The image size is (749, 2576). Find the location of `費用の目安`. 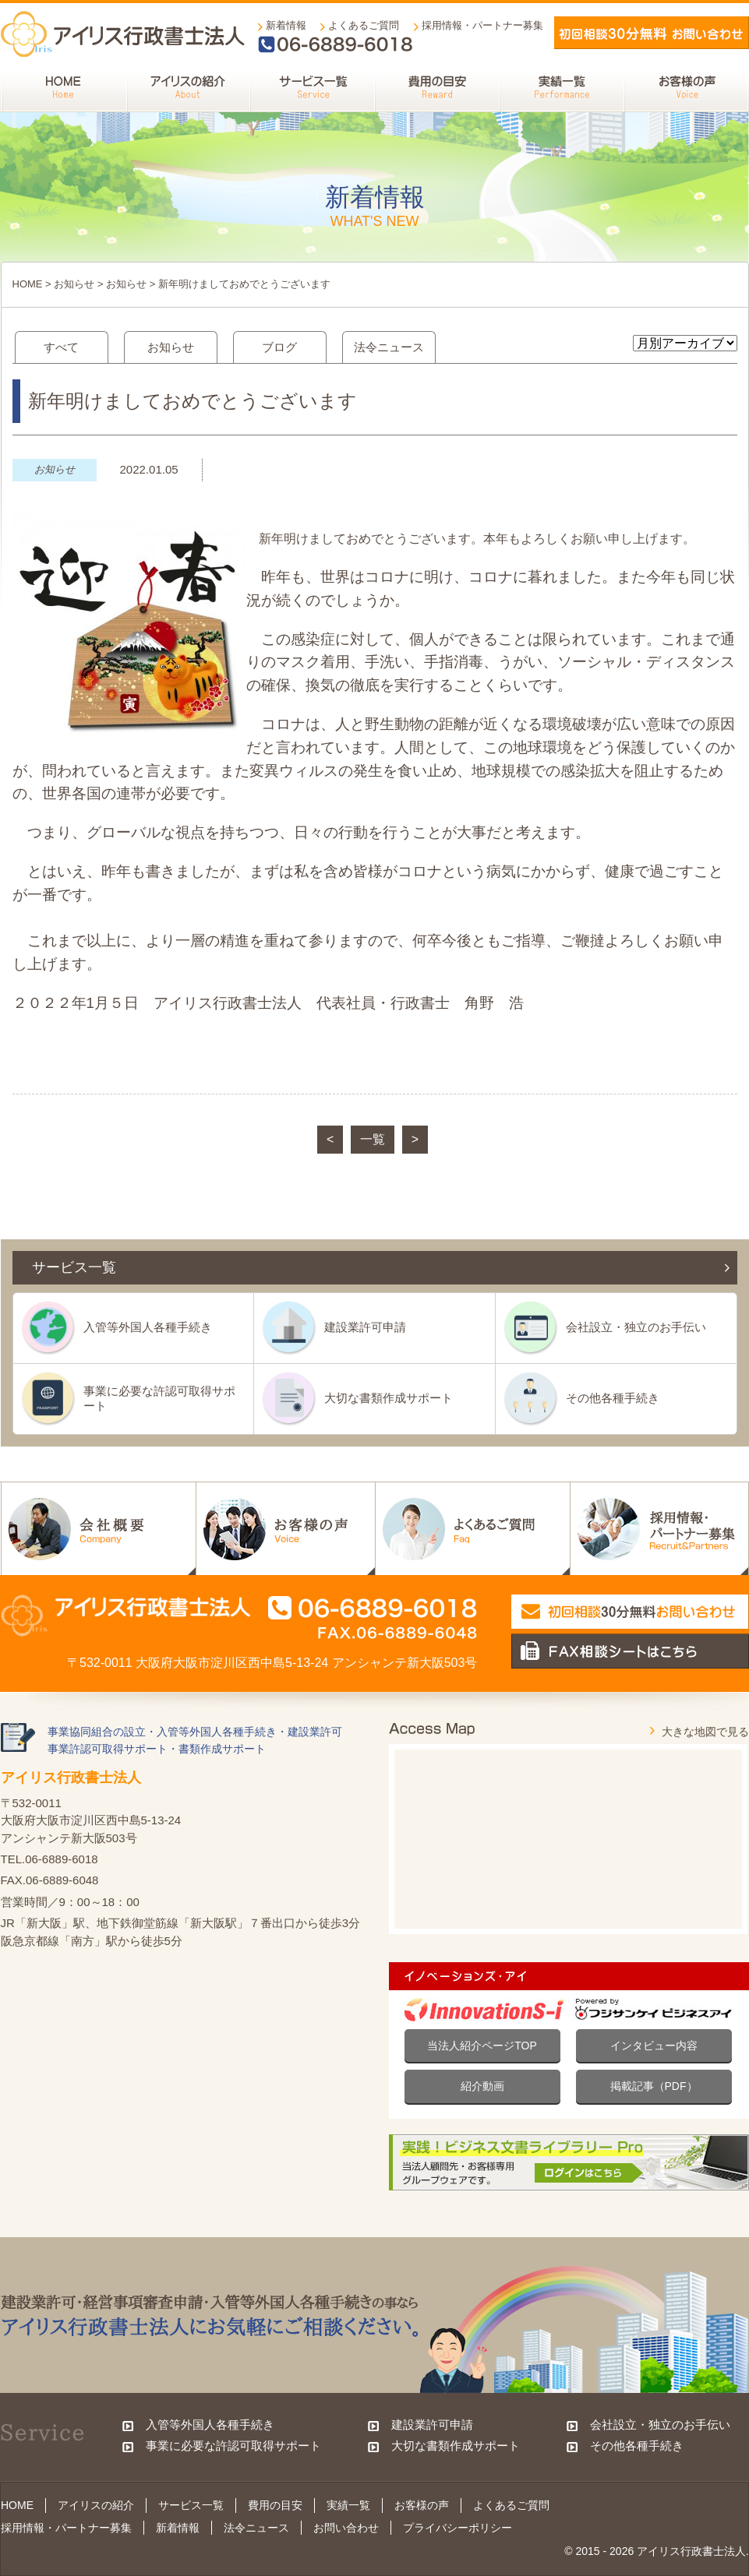

費用の目安 is located at coordinates (275, 2505).